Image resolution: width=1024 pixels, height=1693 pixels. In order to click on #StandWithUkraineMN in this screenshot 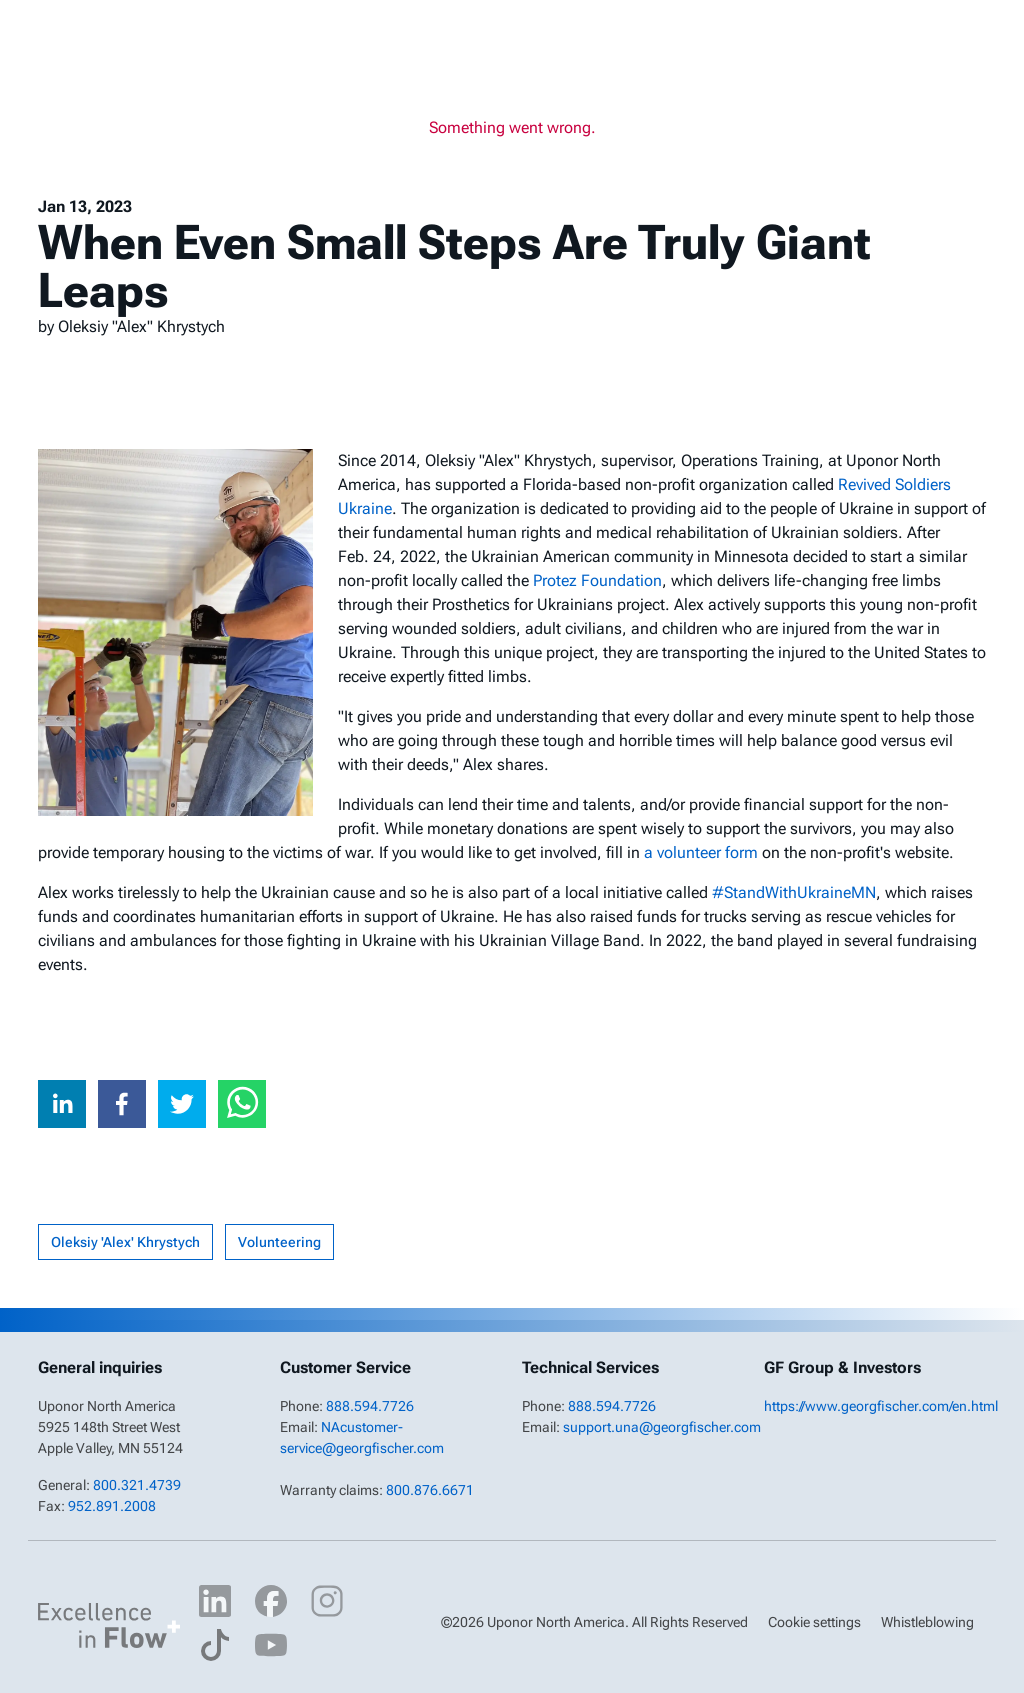, I will do `click(794, 892)`.